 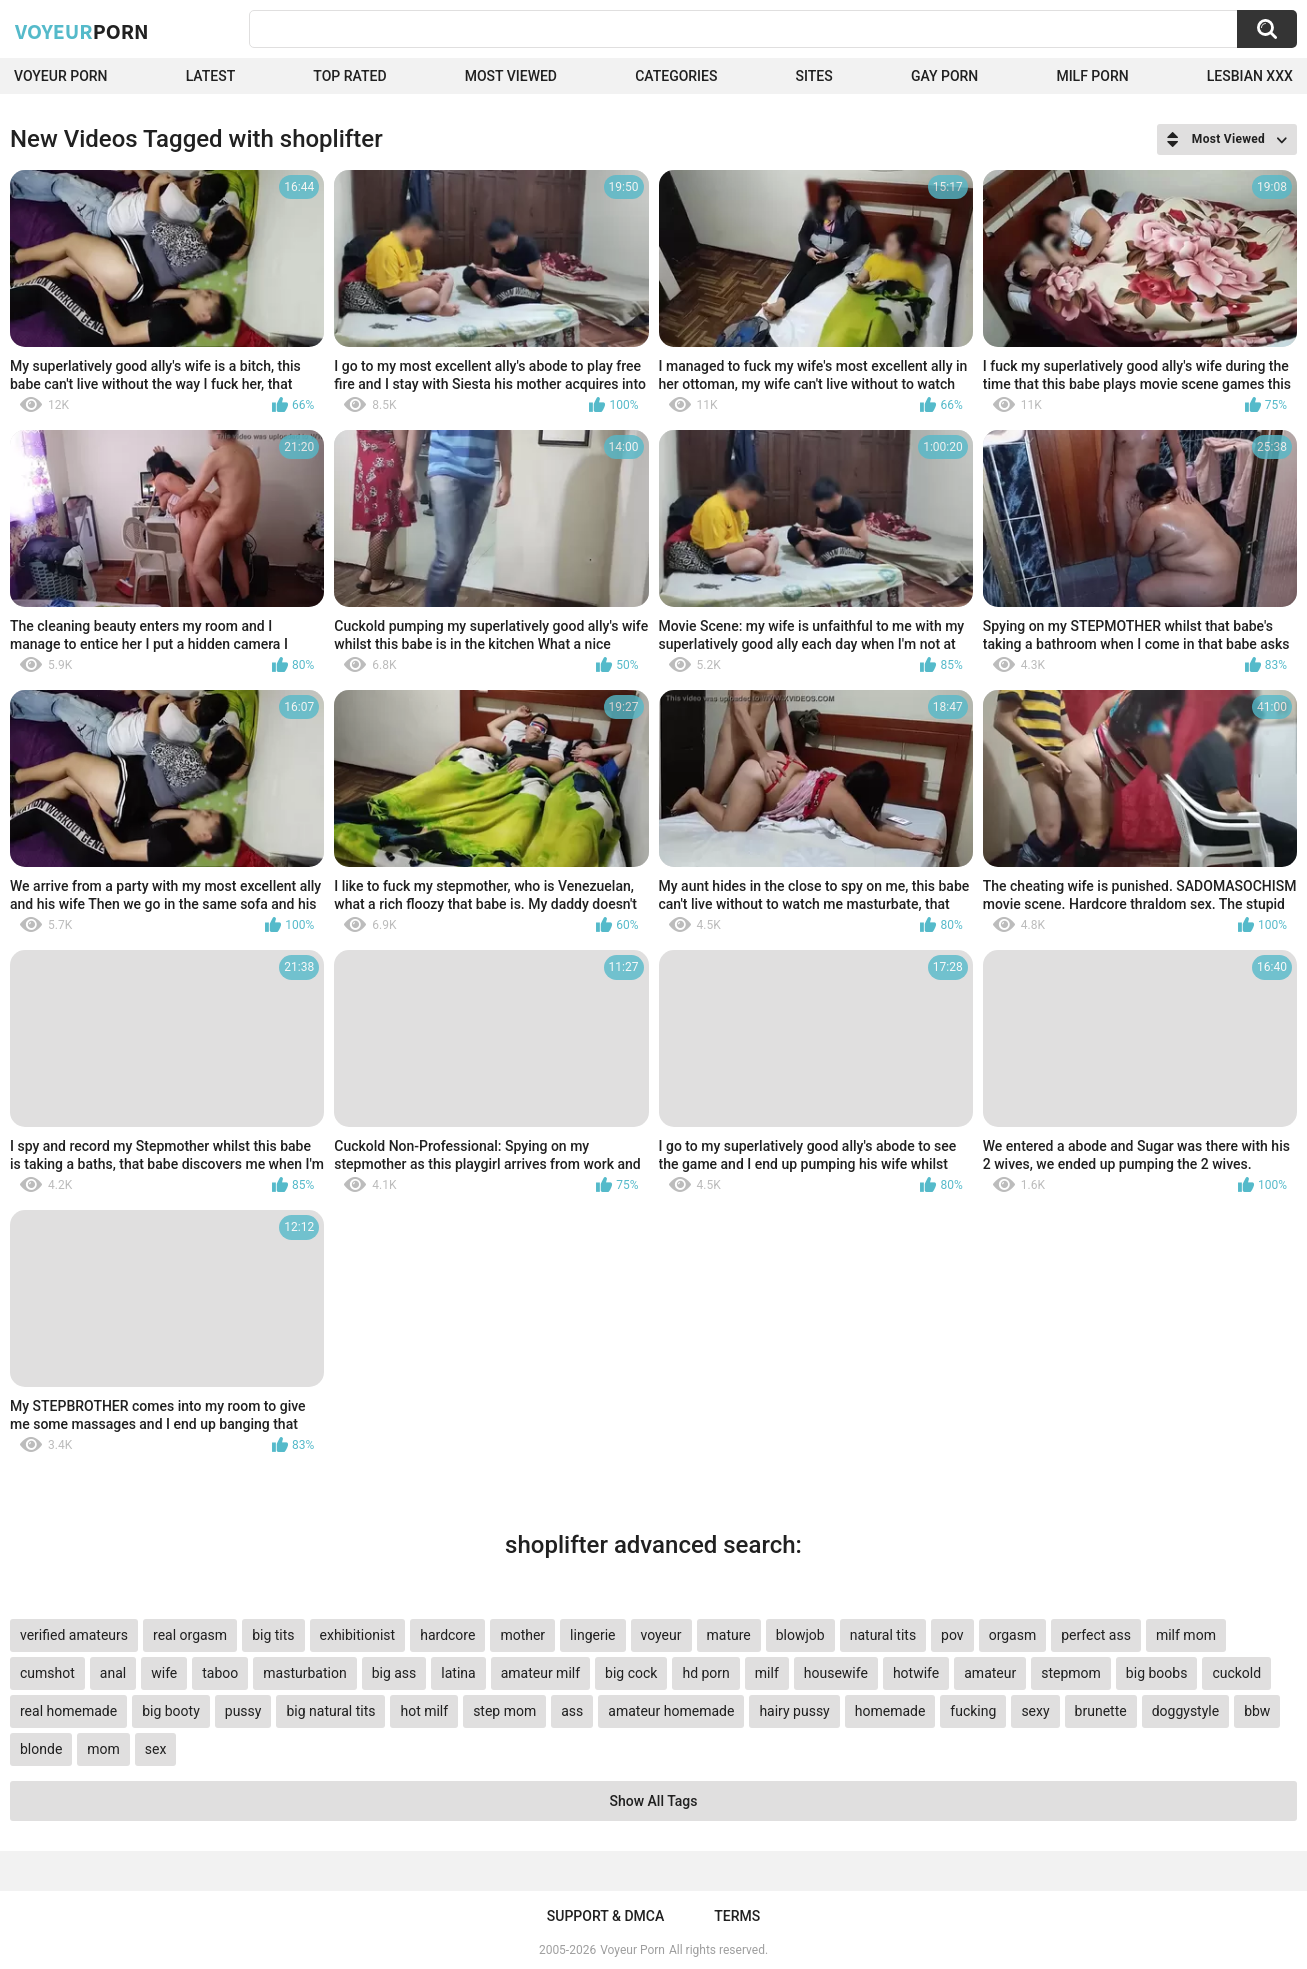 What do you see at coordinates (504, 1711) in the screenshot?
I see `step mom` at bounding box center [504, 1711].